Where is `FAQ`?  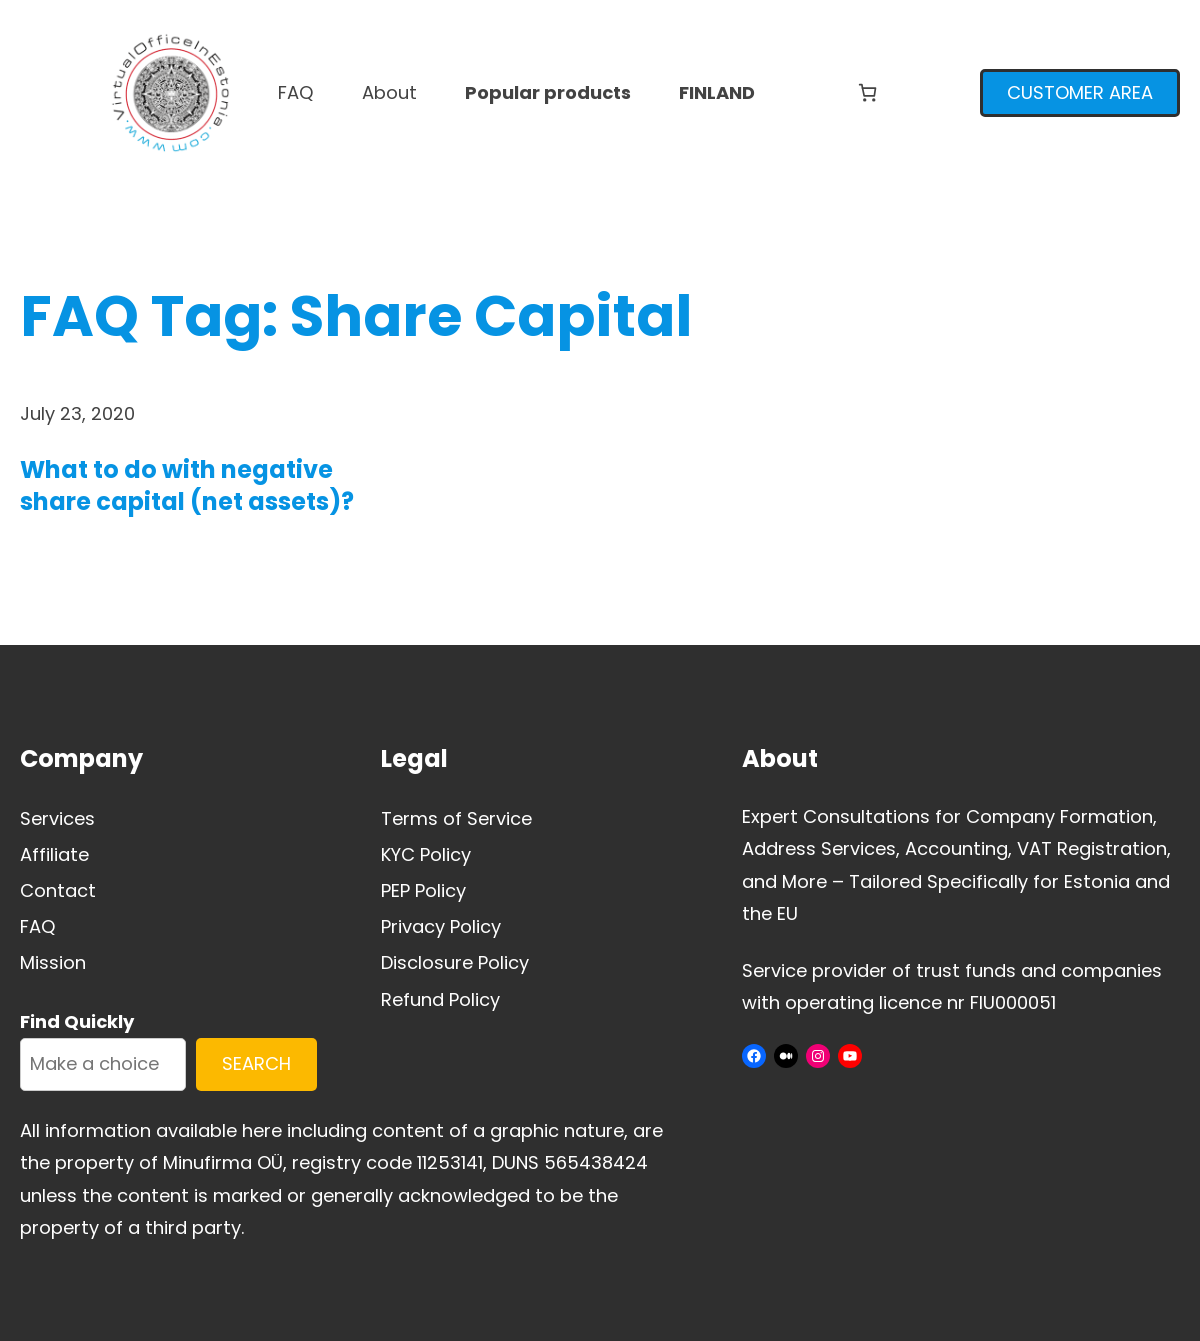 FAQ is located at coordinates (38, 926).